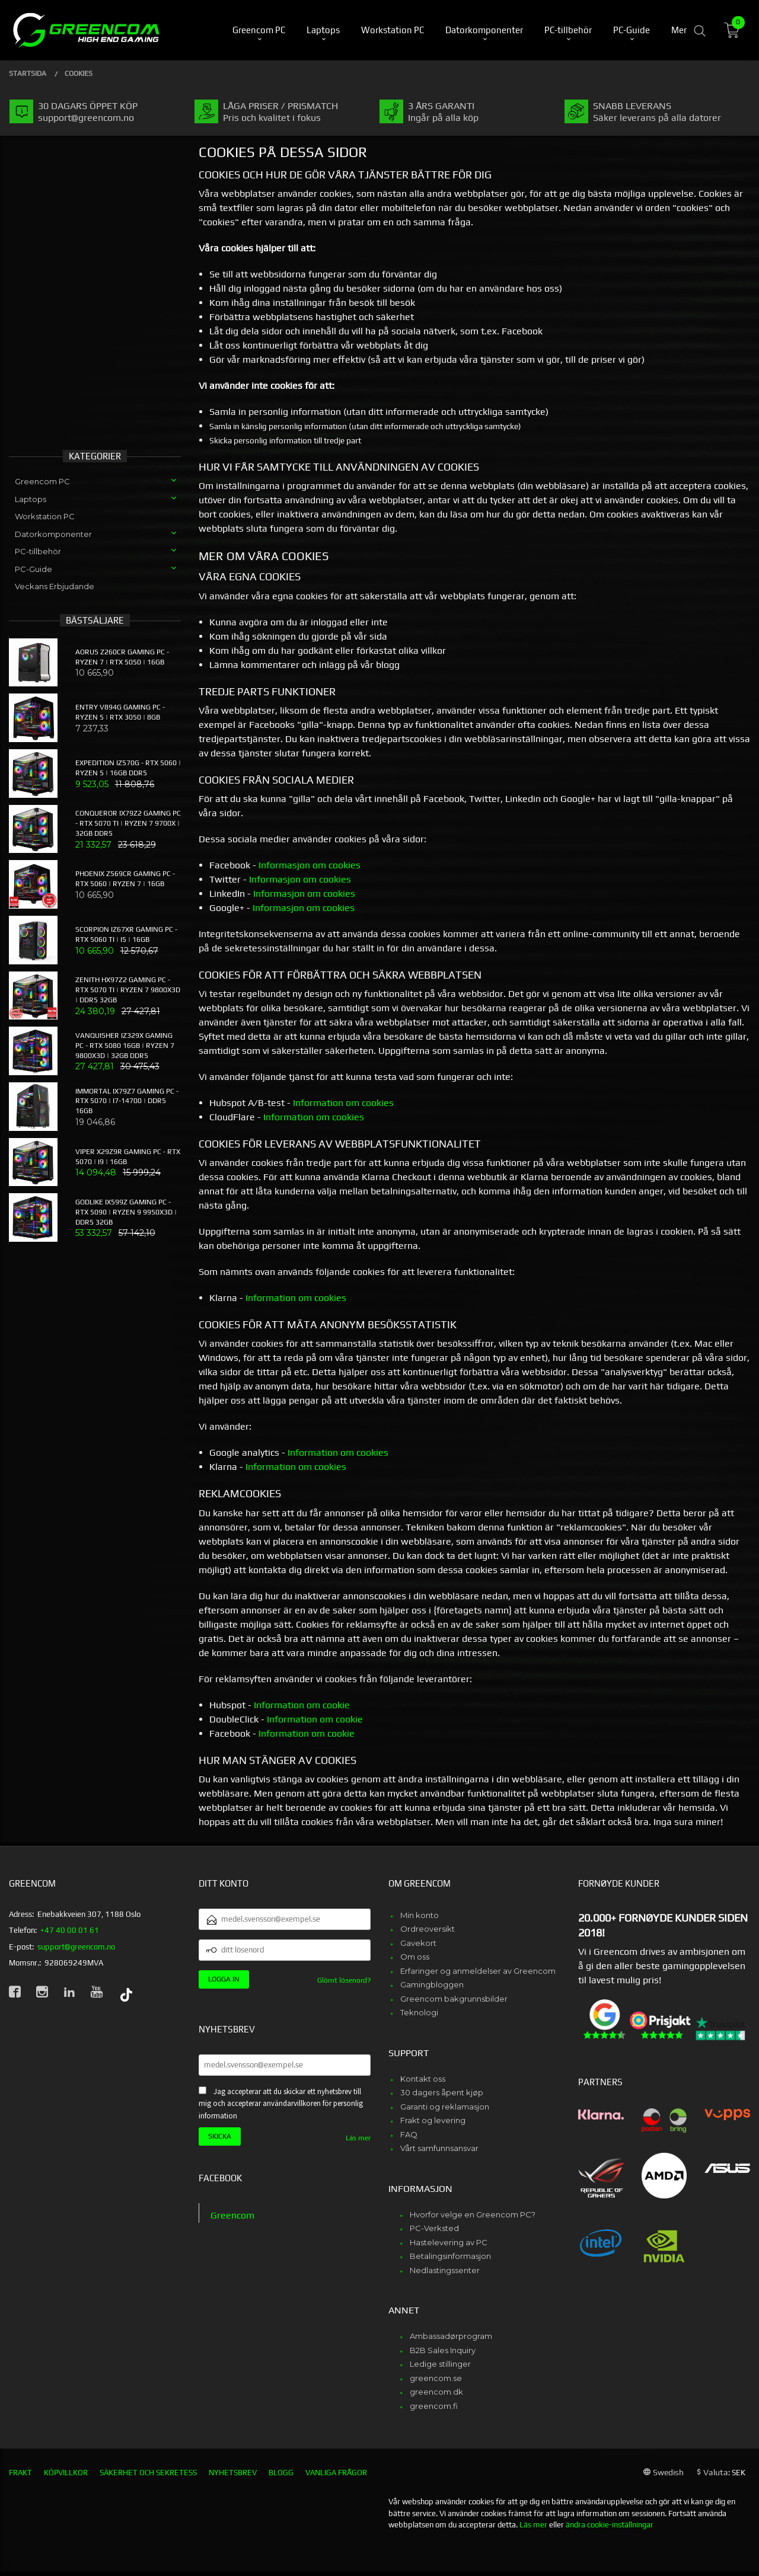 Image resolution: width=759 pixels, height=2576 pixels. I want to click on Vårt samfunnsansvar, so click(439, 2148).